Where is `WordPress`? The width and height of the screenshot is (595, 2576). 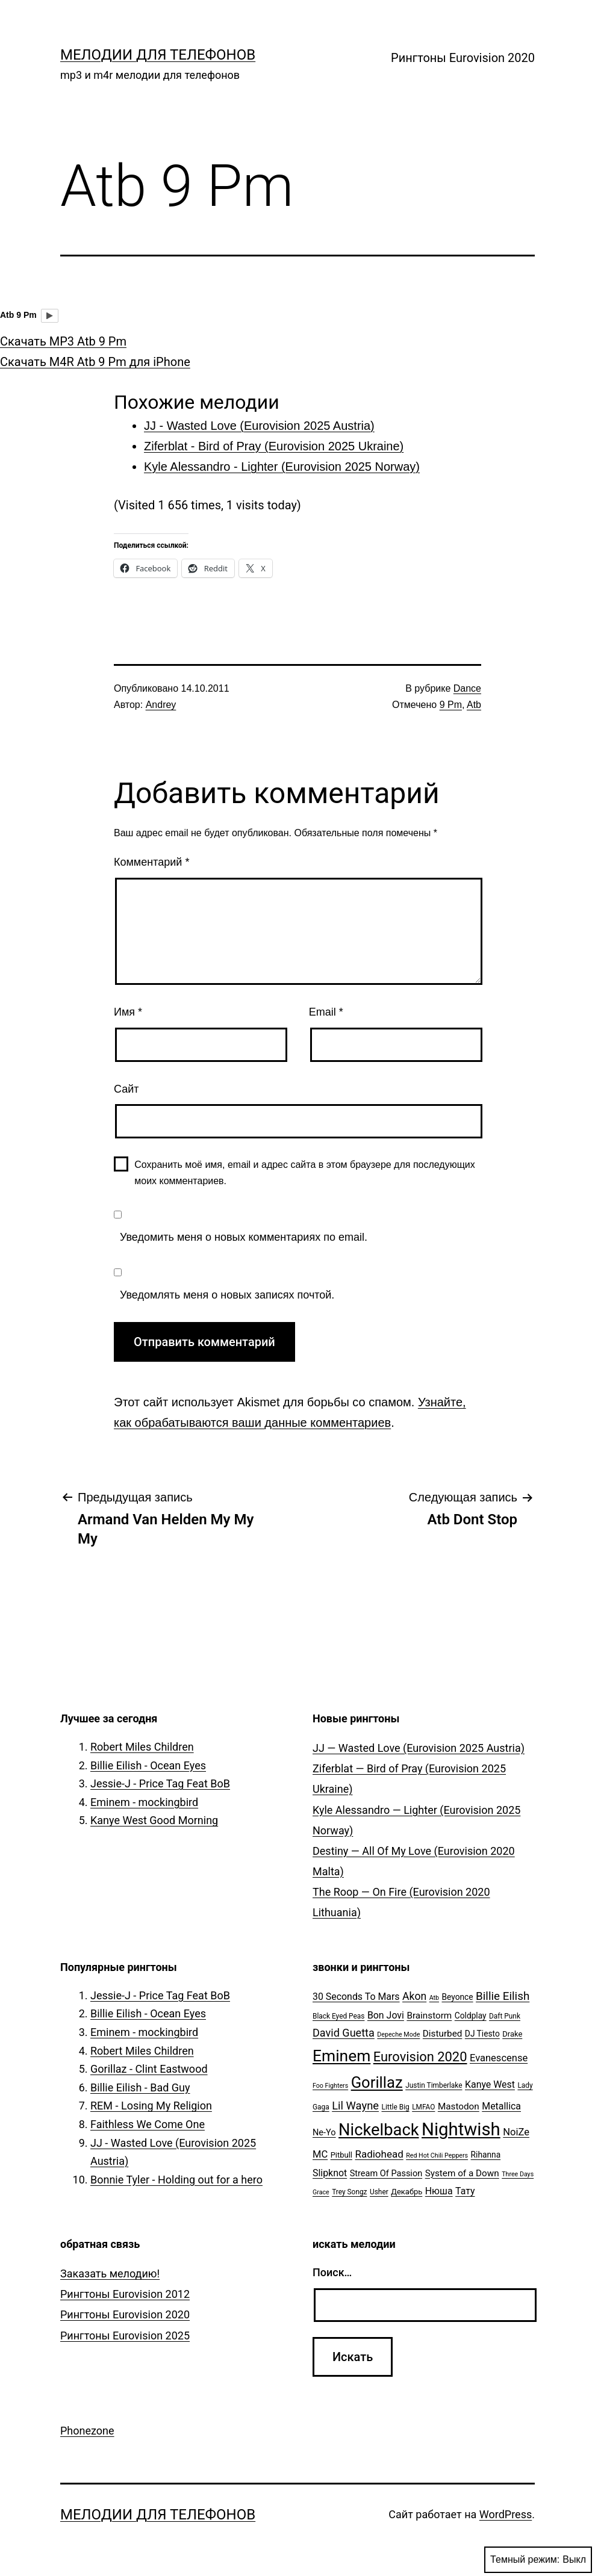
WordPress is located at coordinates (505, 2514).